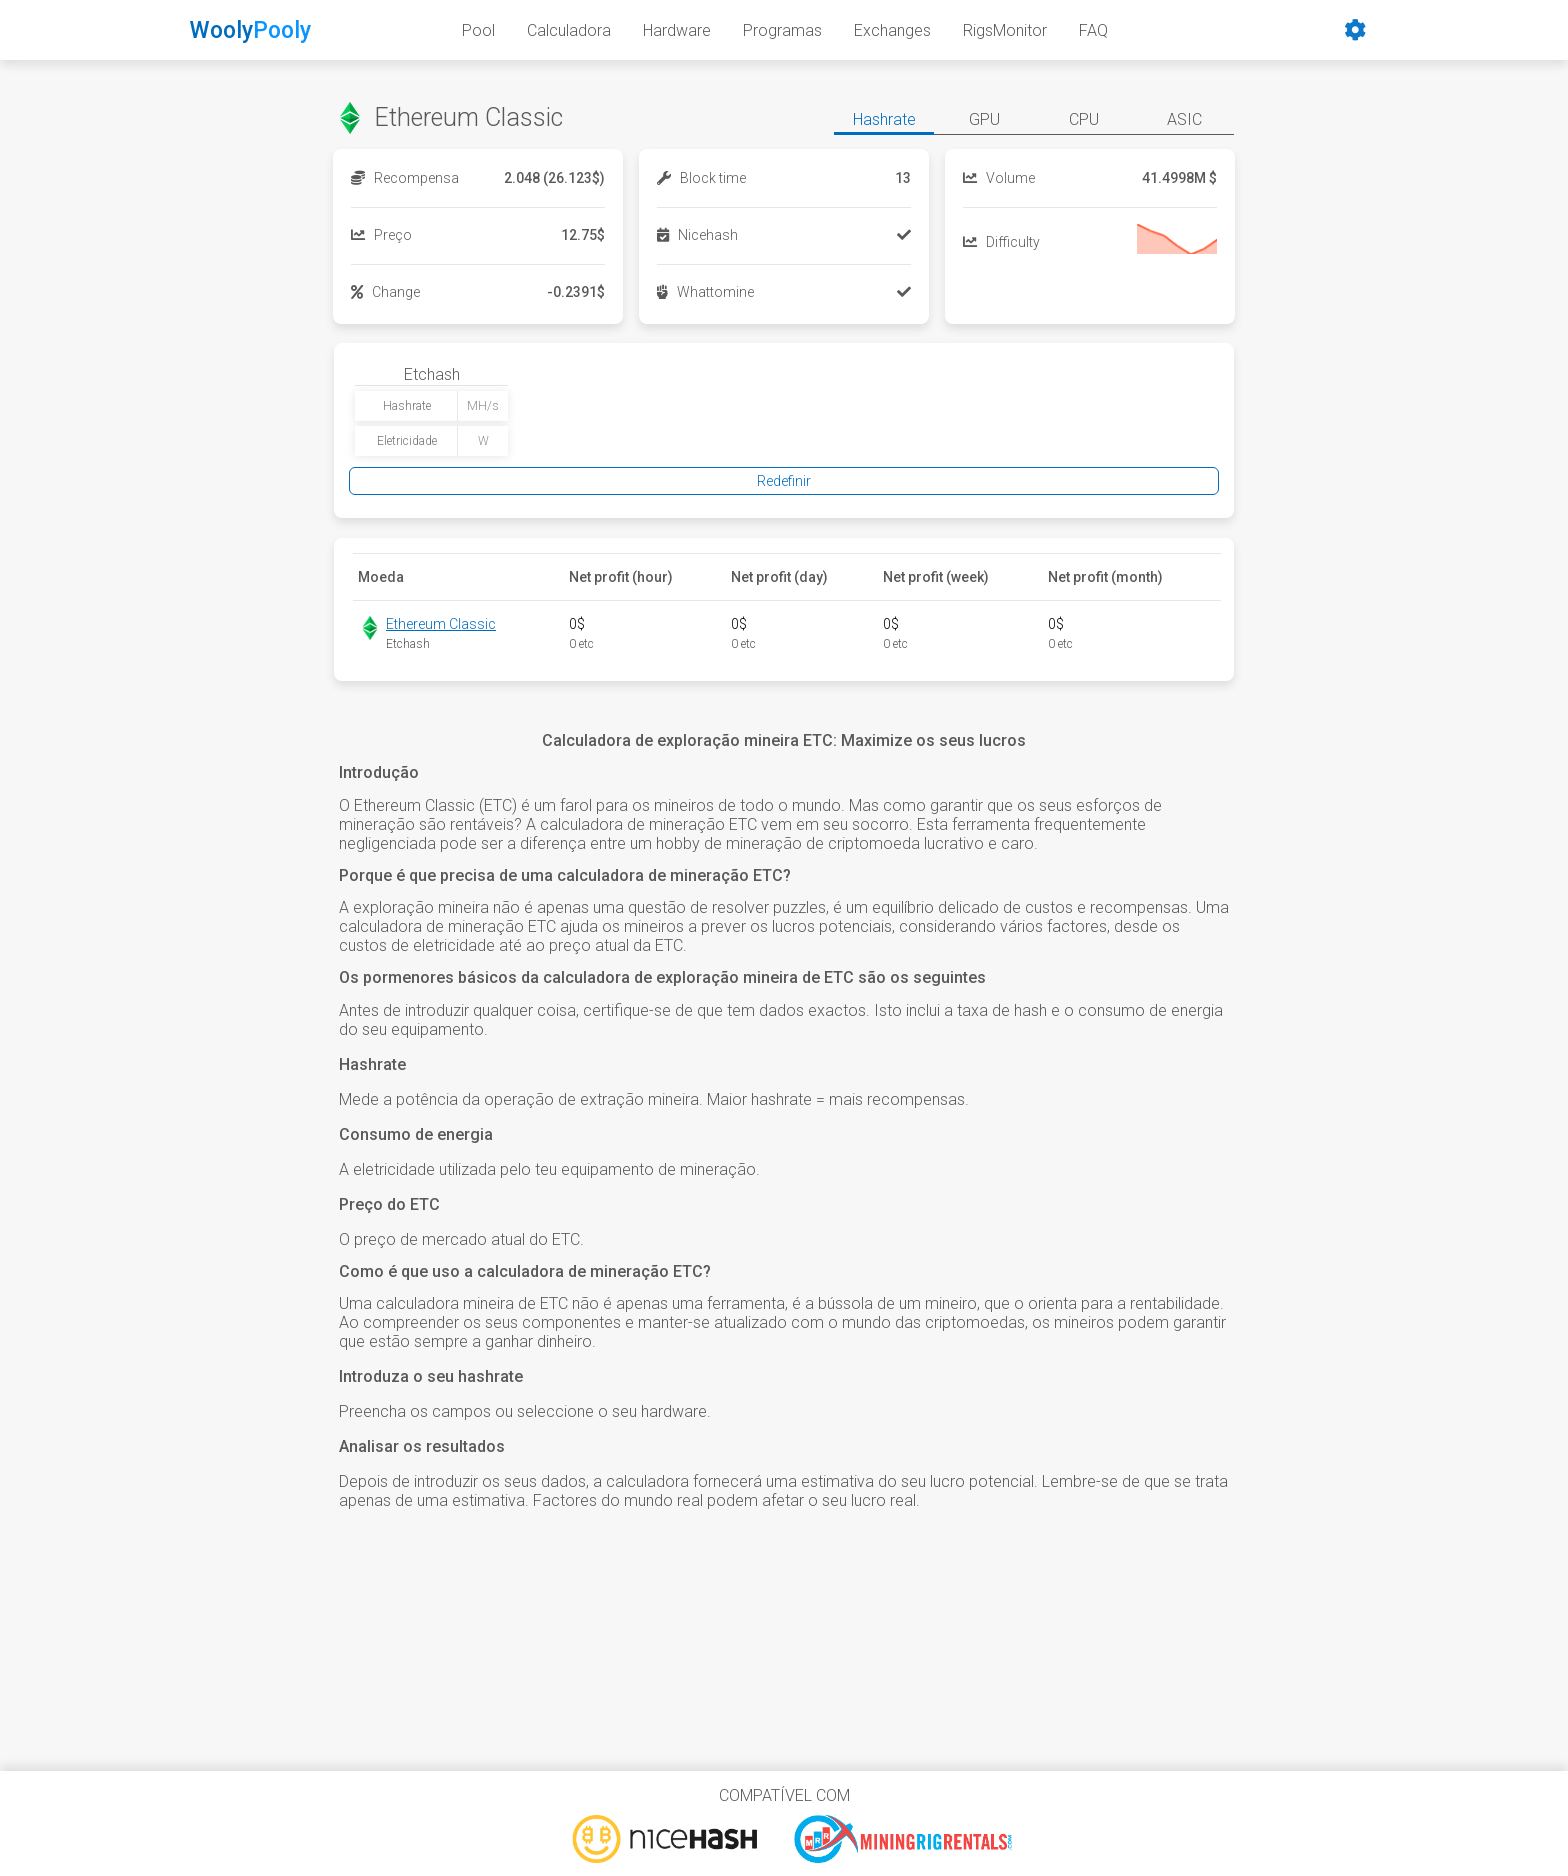  What do you see at coordinates (892, 30) in the screenshot?
I see `Exchanges` at bounding box center [892, 30].